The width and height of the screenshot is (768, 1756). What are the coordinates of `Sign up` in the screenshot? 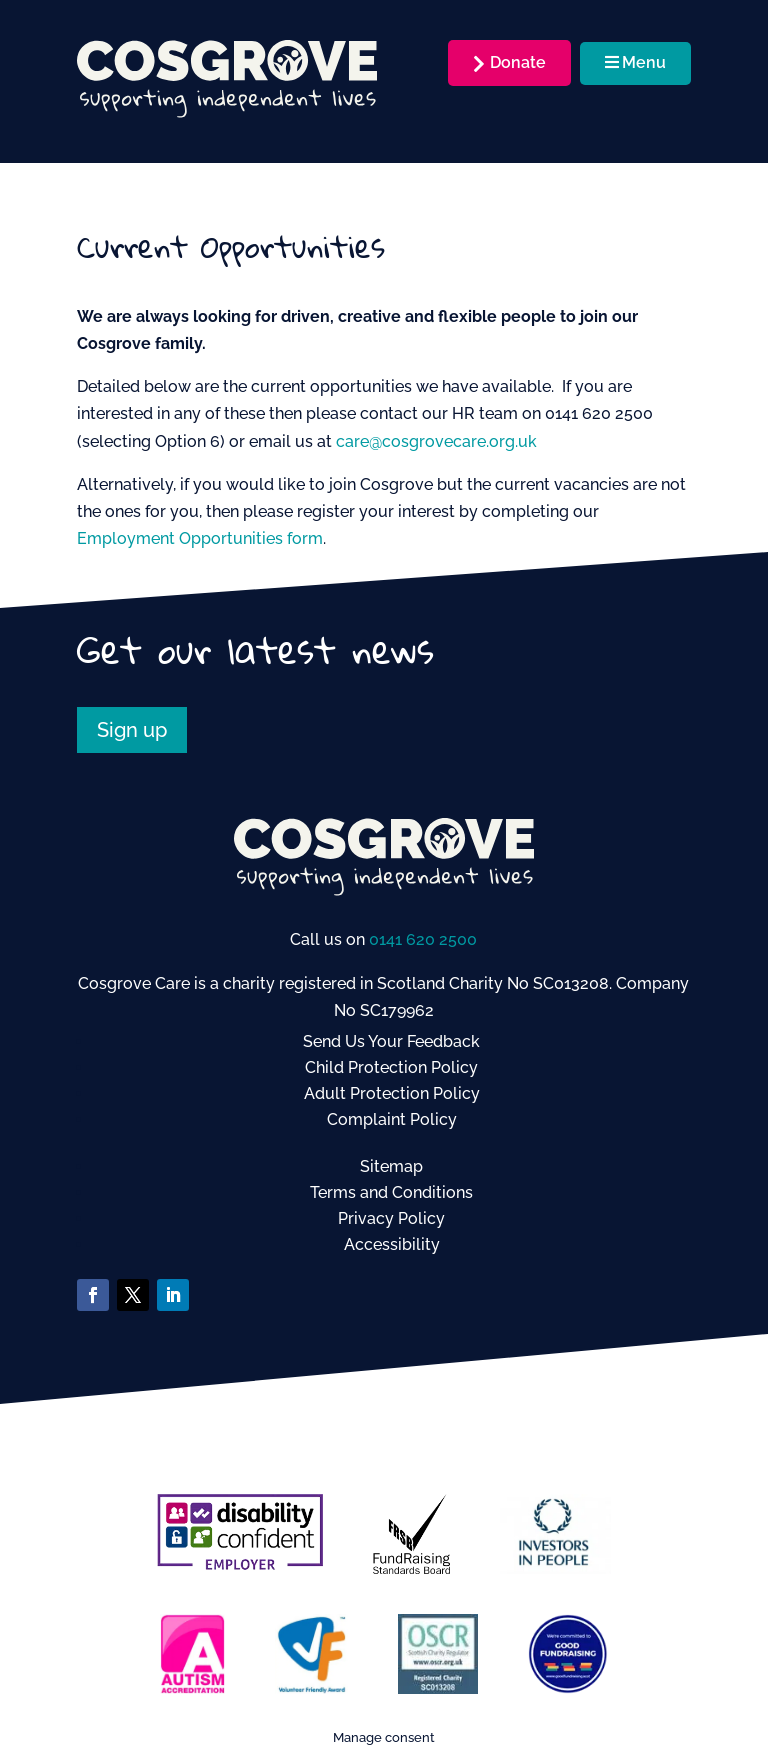 It's located at (132, 730).